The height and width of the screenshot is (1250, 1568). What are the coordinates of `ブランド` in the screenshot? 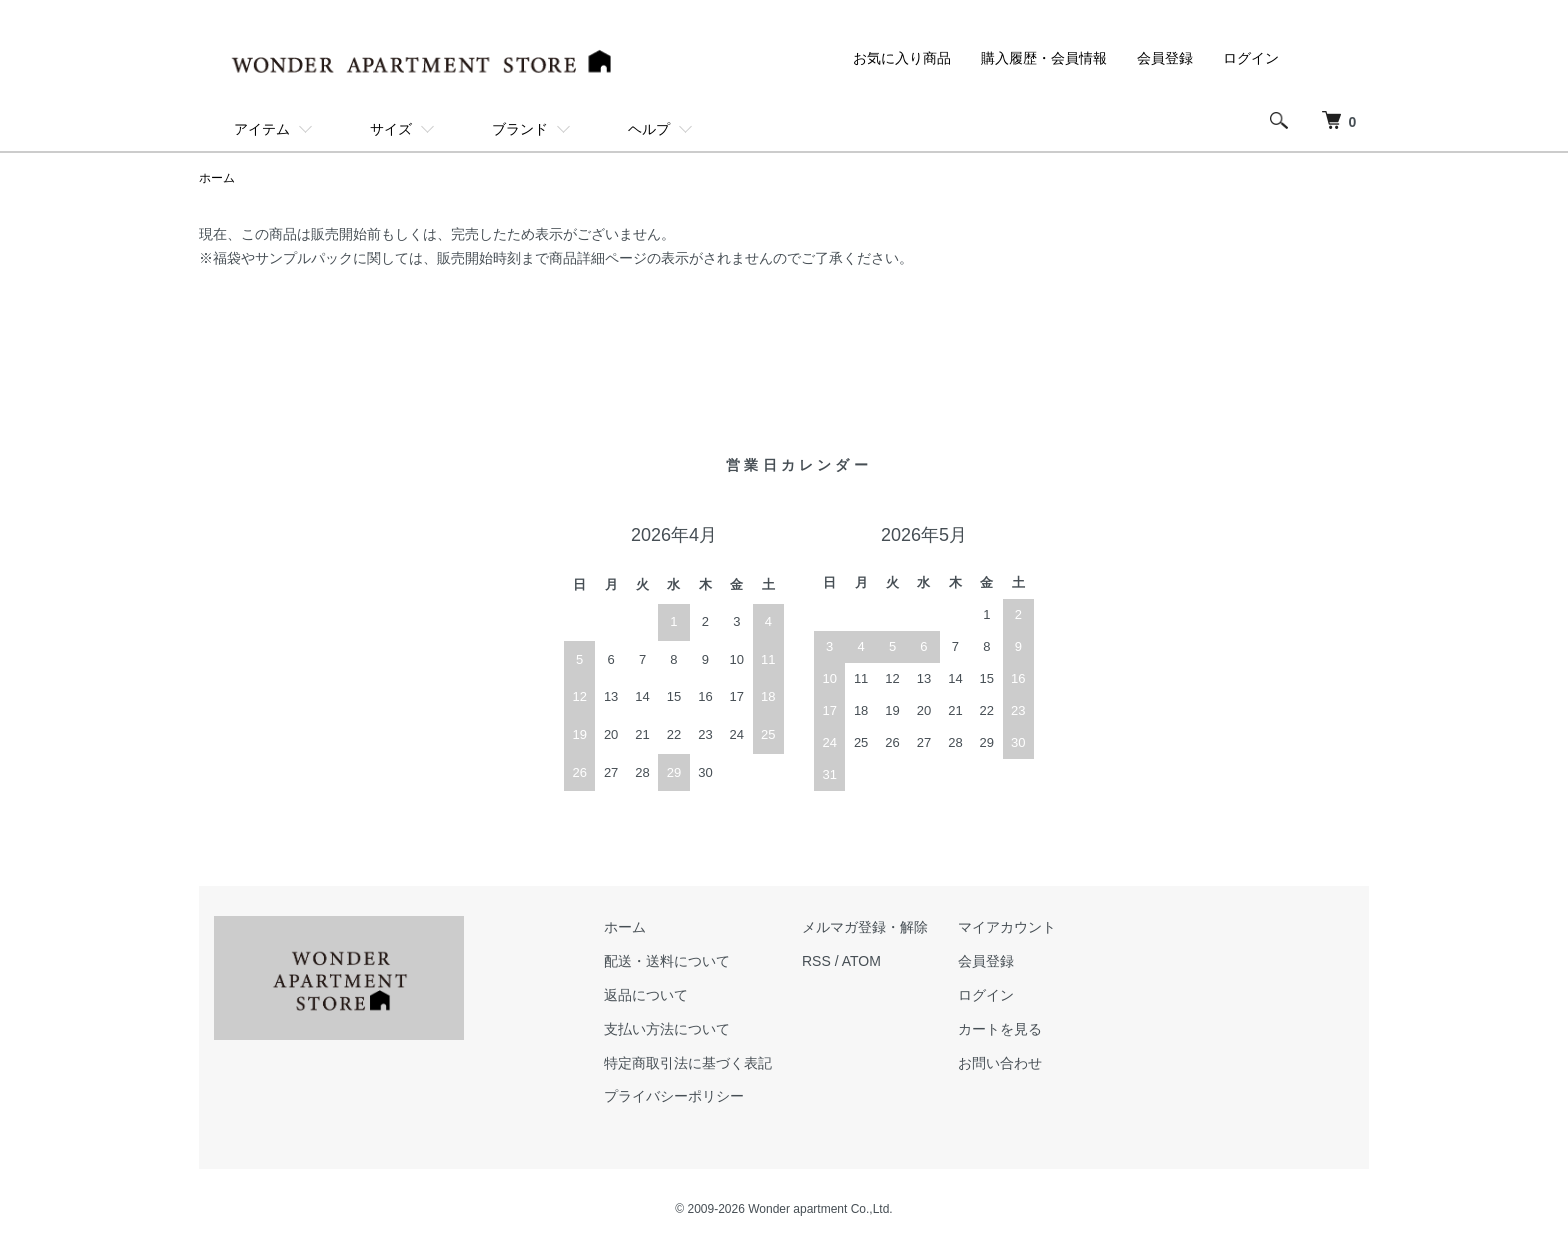 It's located at (520, 129).